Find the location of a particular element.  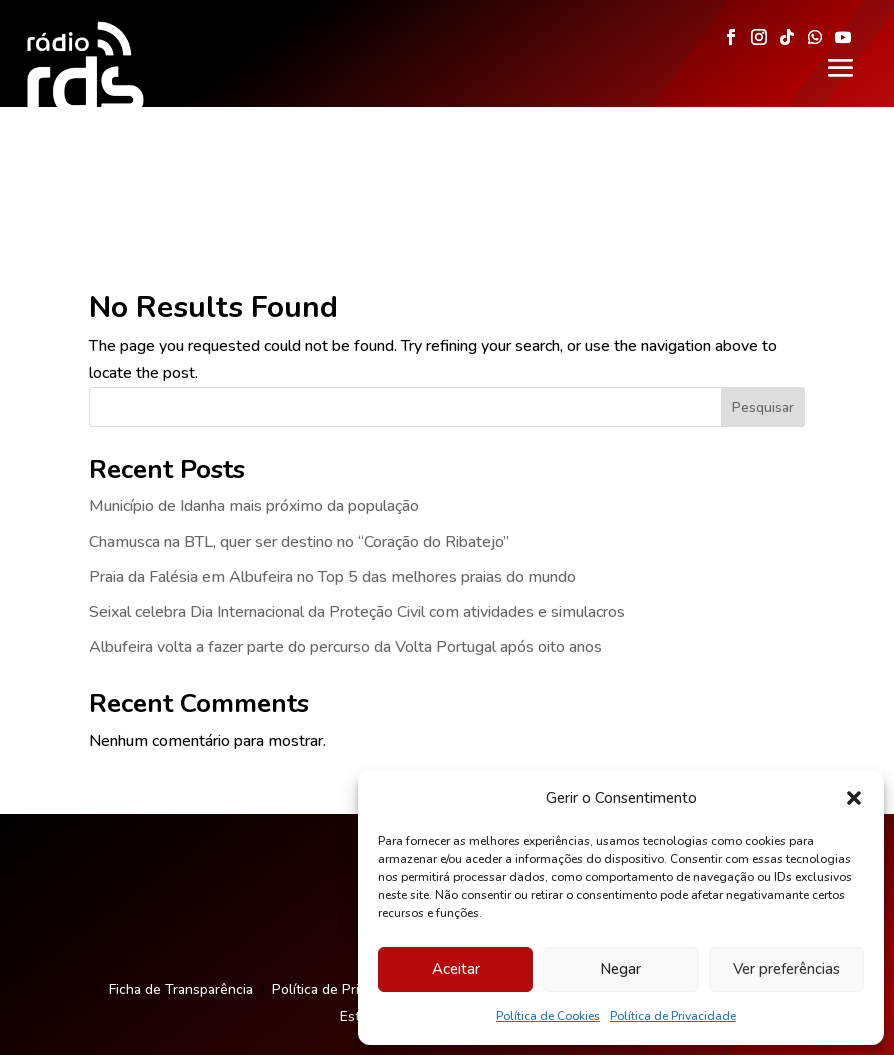

Negar is located at coordinates (620, 969).